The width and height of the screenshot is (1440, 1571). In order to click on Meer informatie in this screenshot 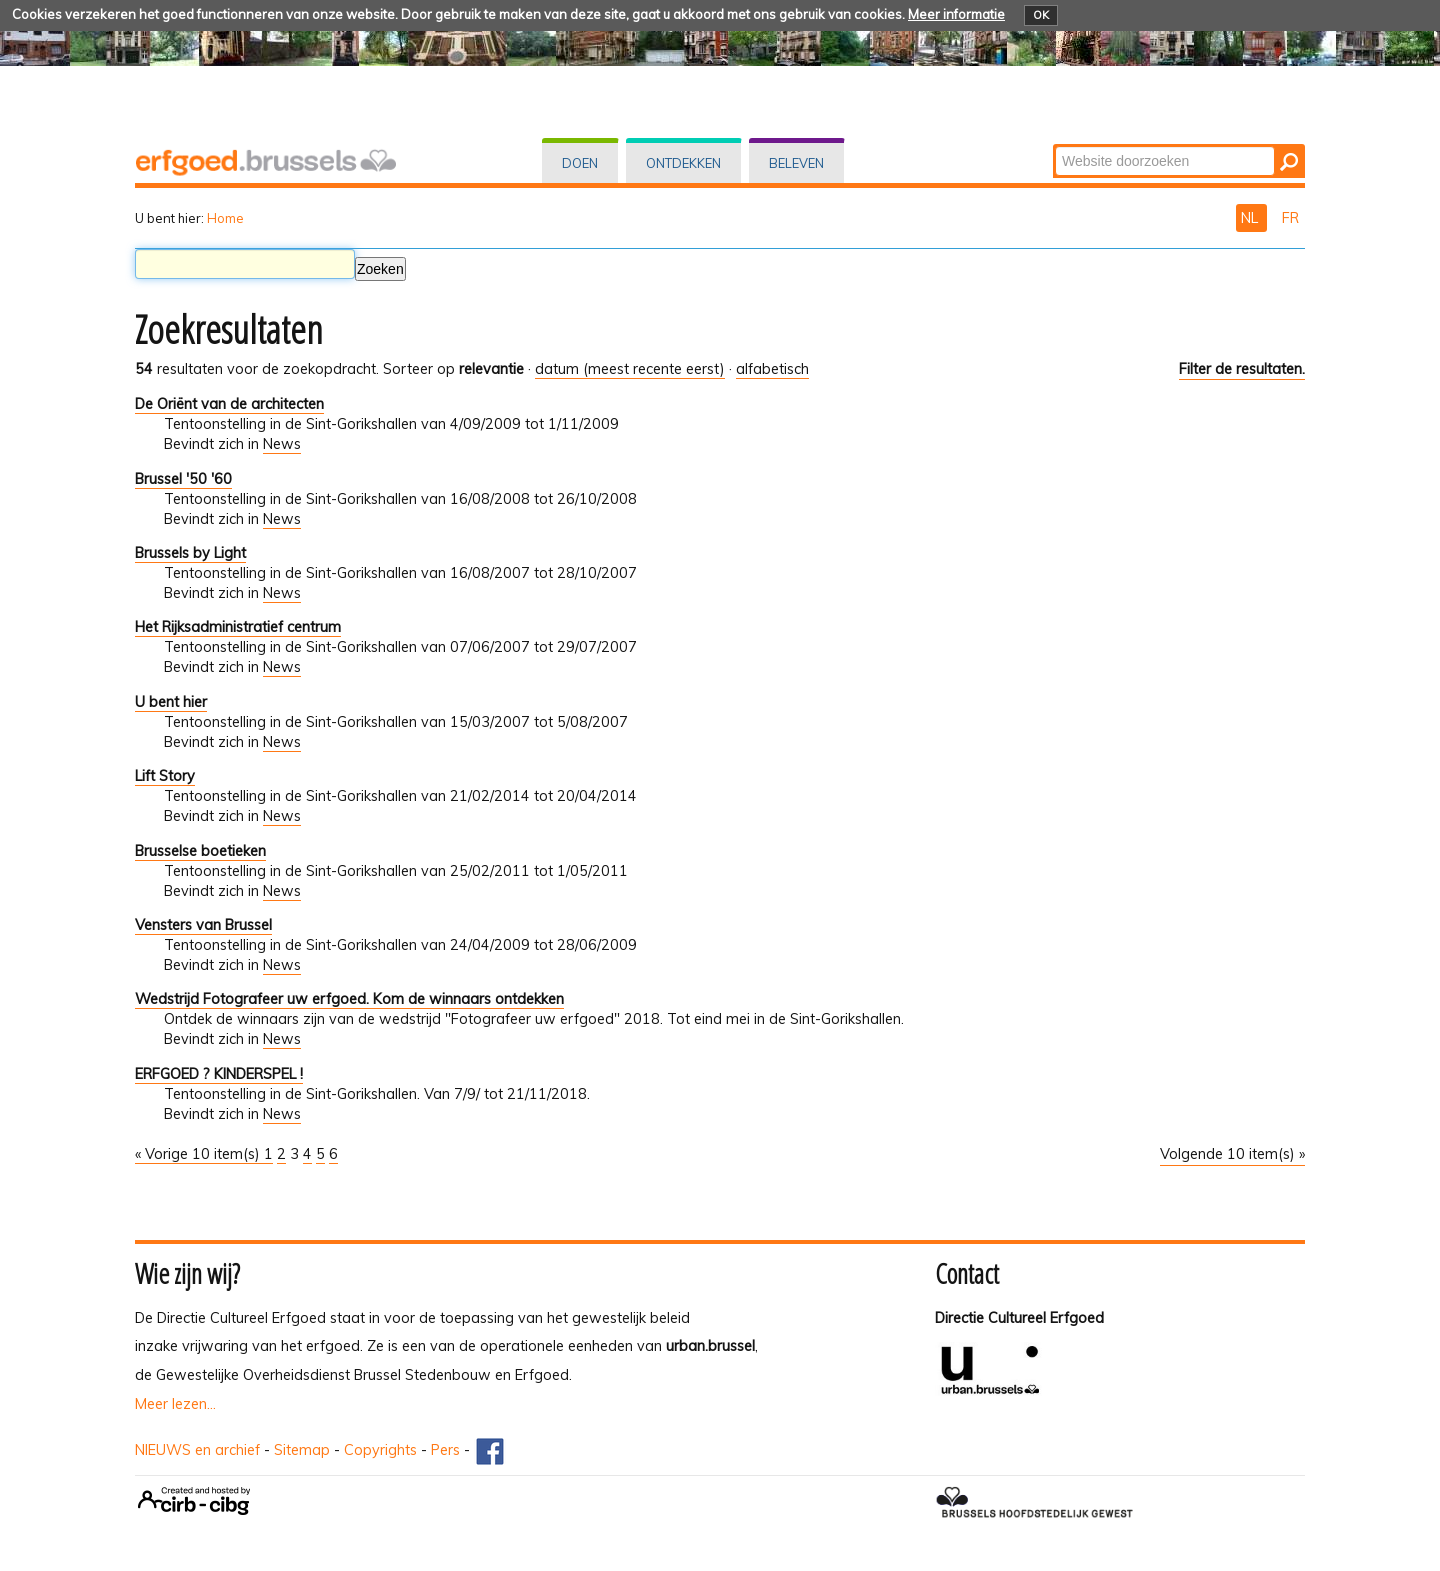, I will do `click(956, 14)`.